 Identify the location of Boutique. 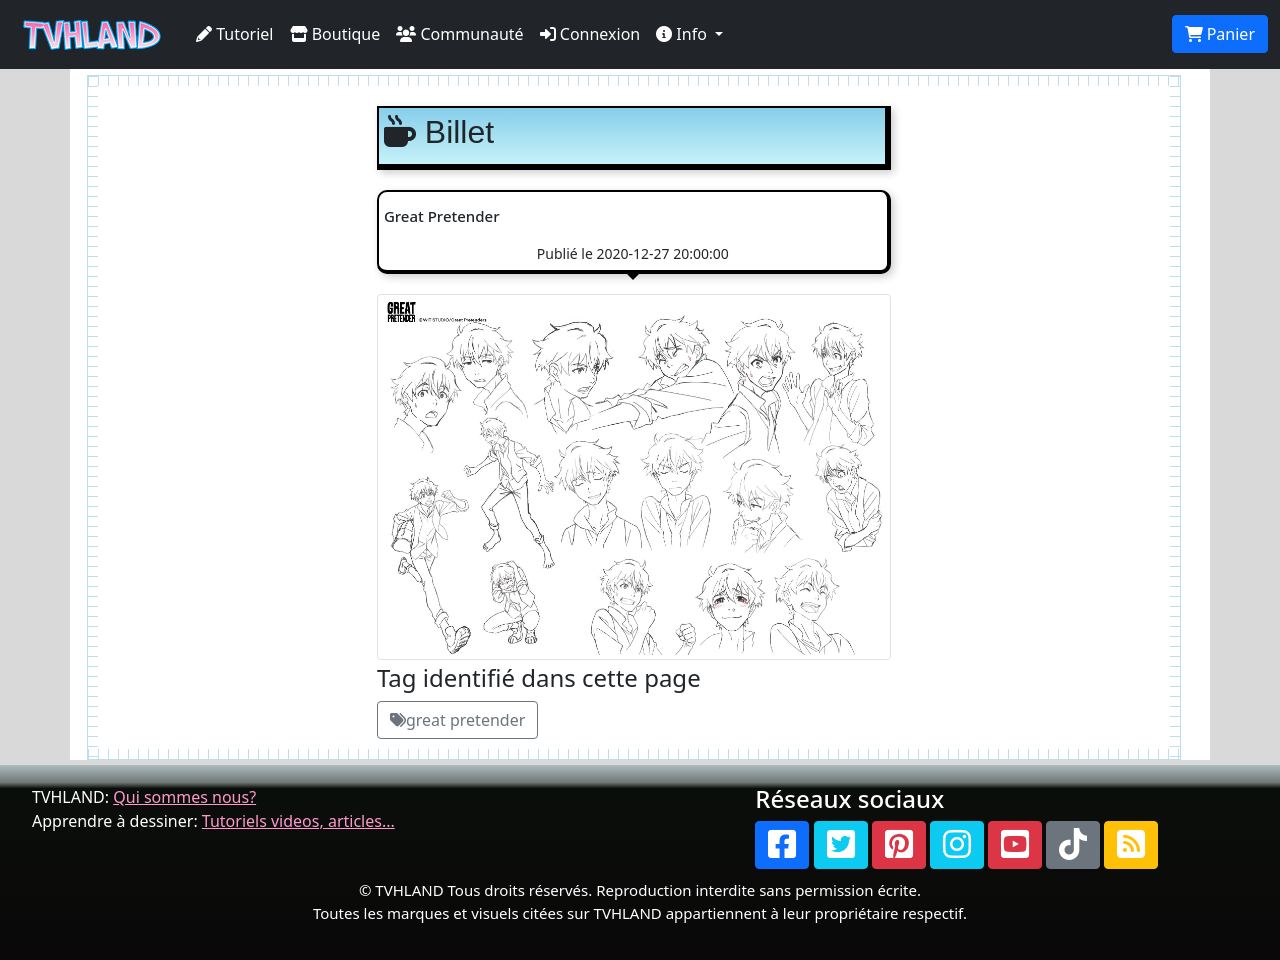
(335, 34).